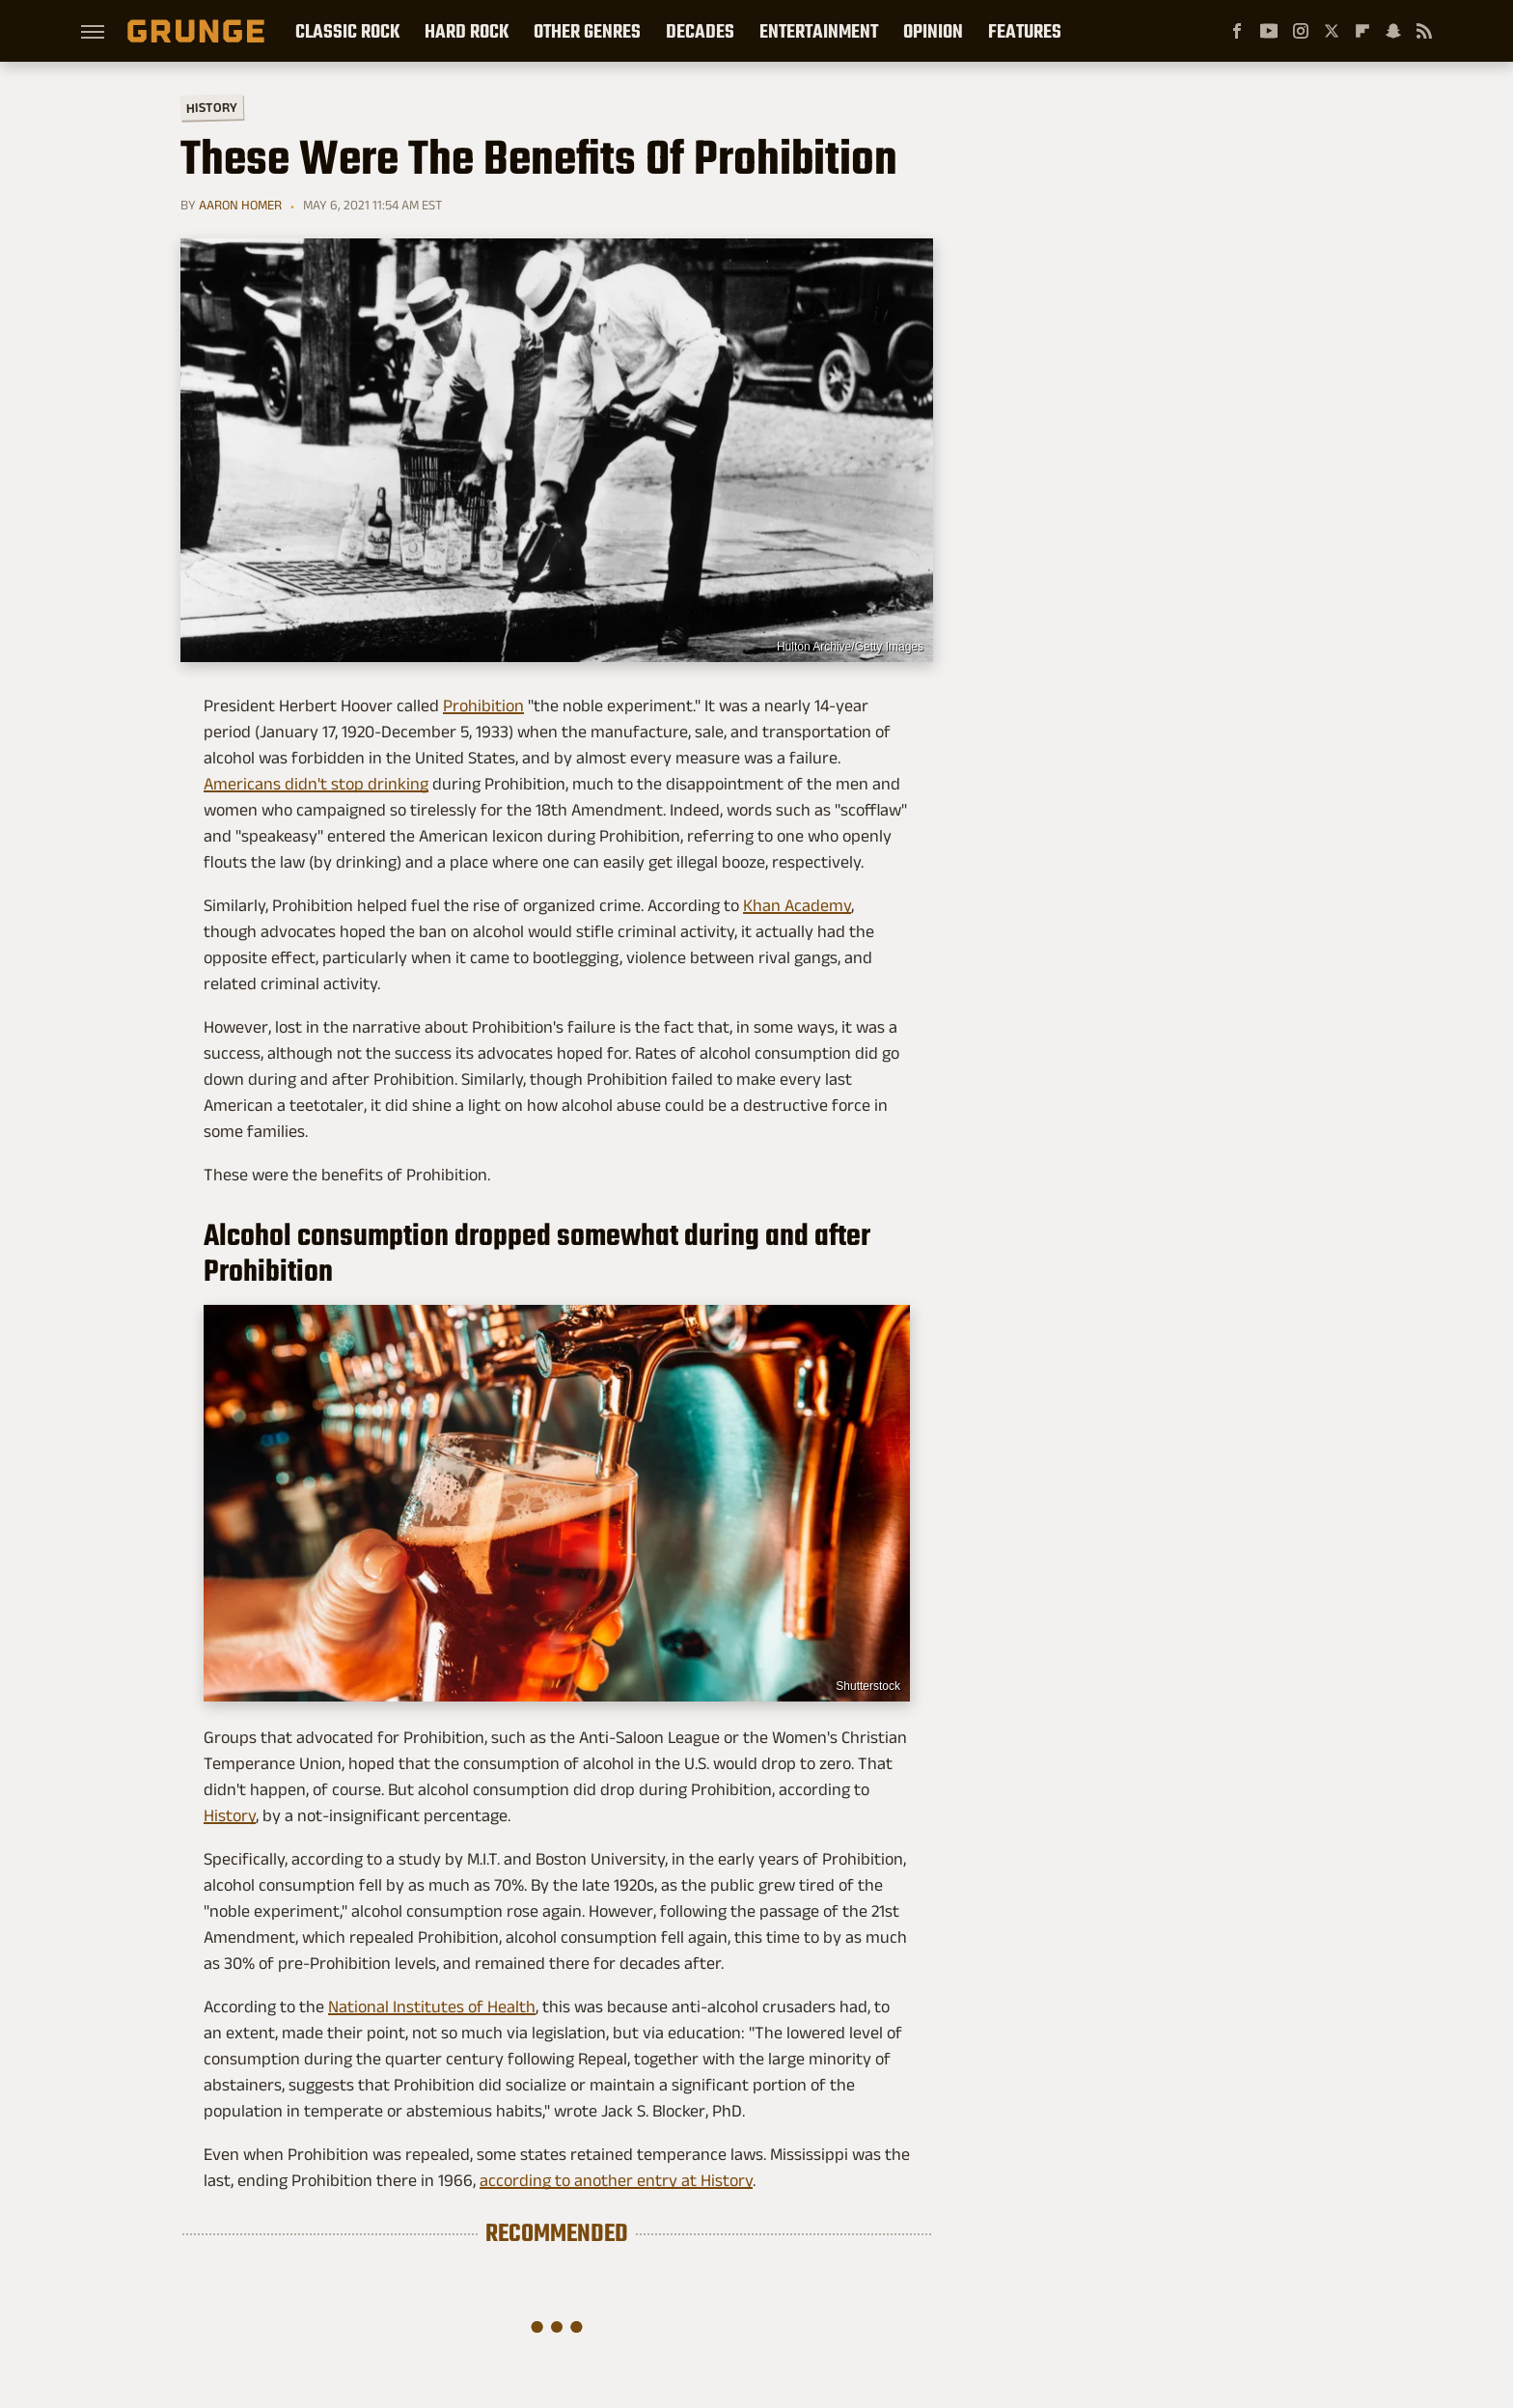  I want to click on according to another entry at History, so click(616, 2180).